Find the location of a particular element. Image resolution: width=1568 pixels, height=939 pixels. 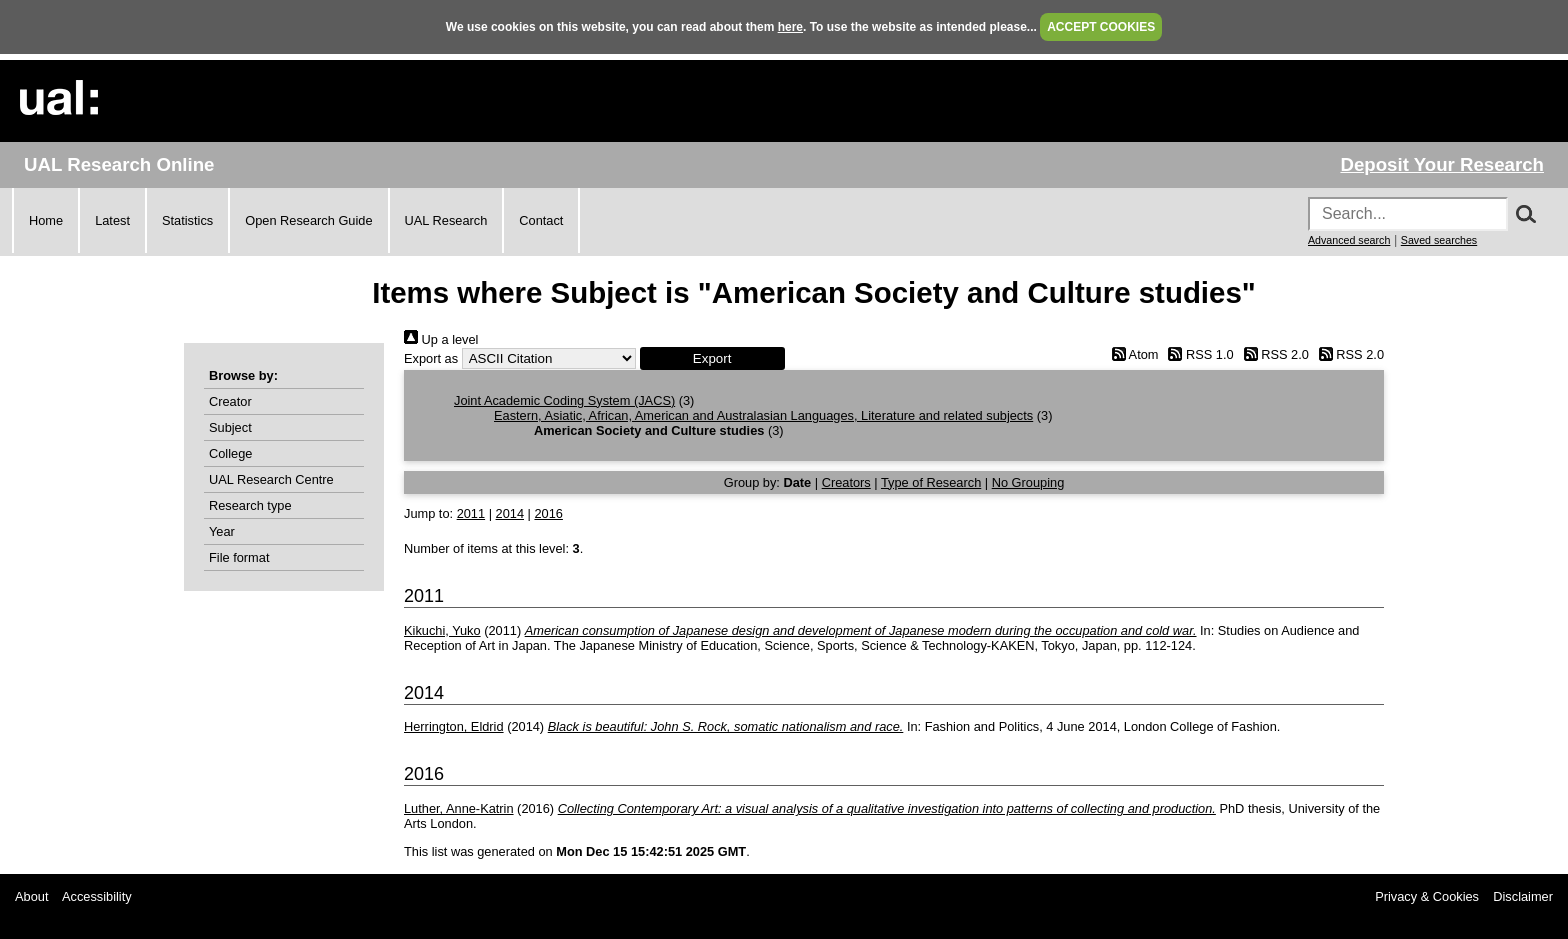

here is located at coordinates (790, 27).